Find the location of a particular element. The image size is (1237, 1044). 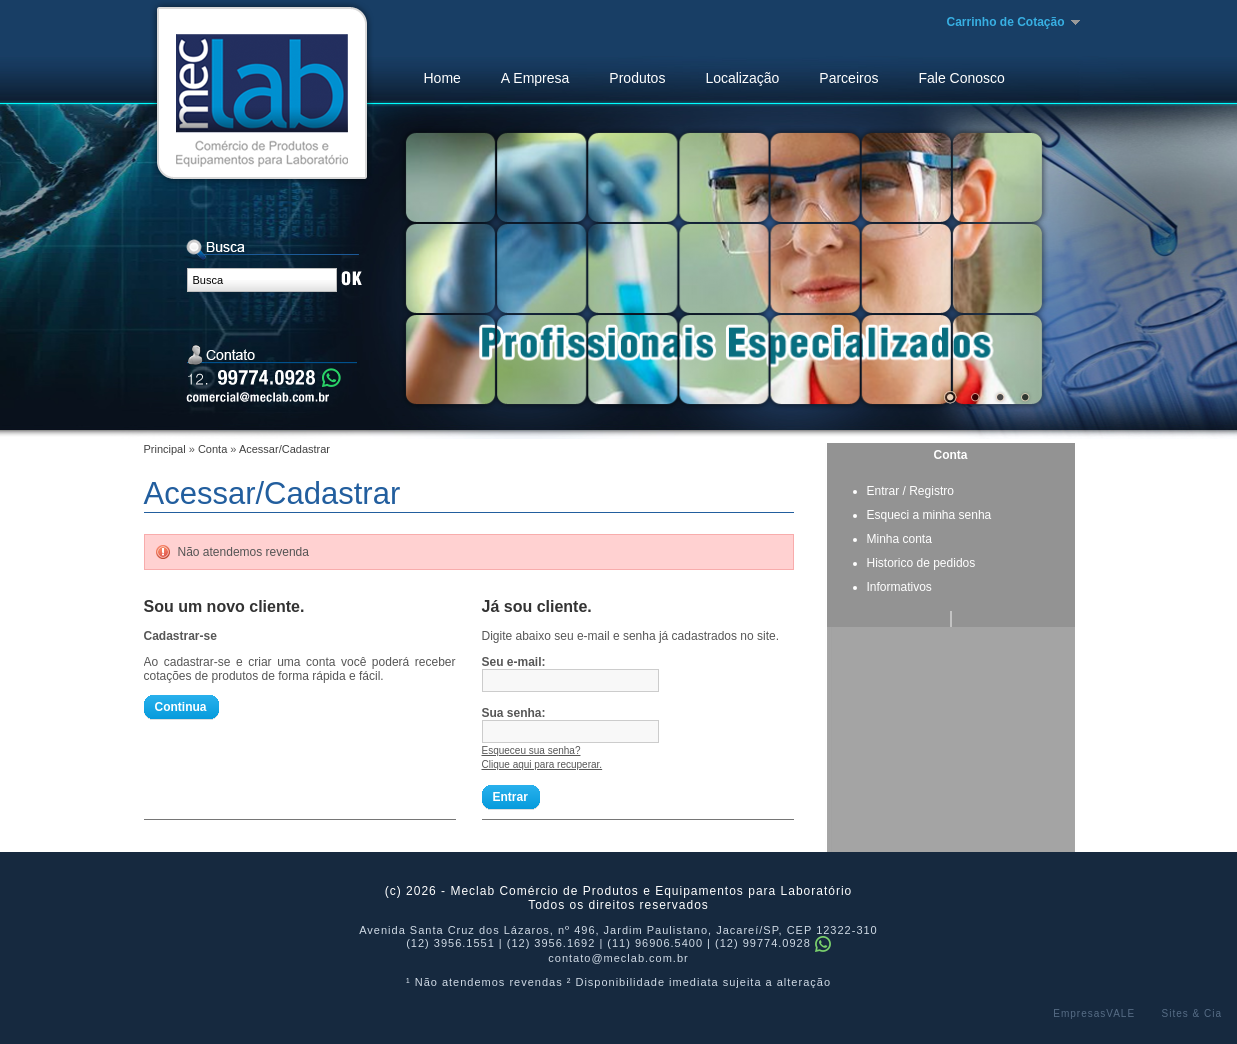

Localização is located at coordinates (742, 78).